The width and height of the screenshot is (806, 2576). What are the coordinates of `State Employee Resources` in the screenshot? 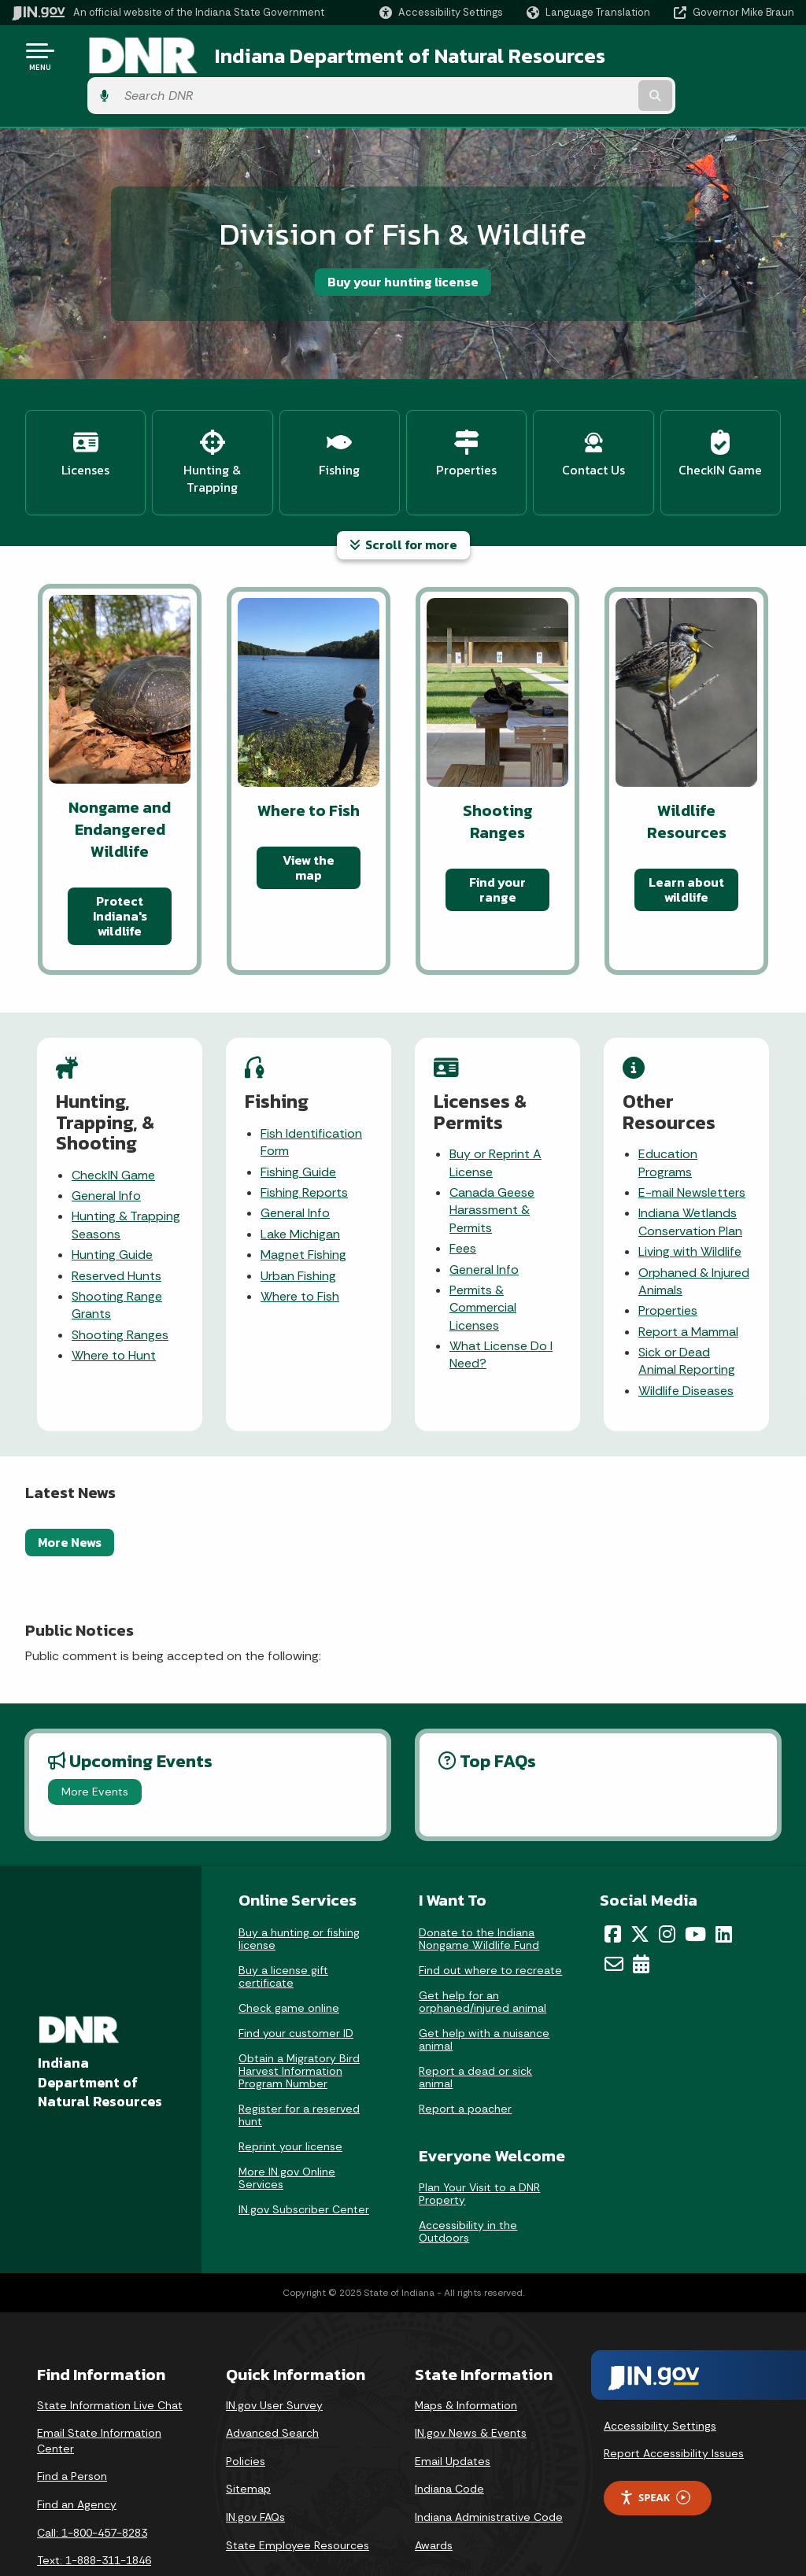 It's located at (297, 2496).